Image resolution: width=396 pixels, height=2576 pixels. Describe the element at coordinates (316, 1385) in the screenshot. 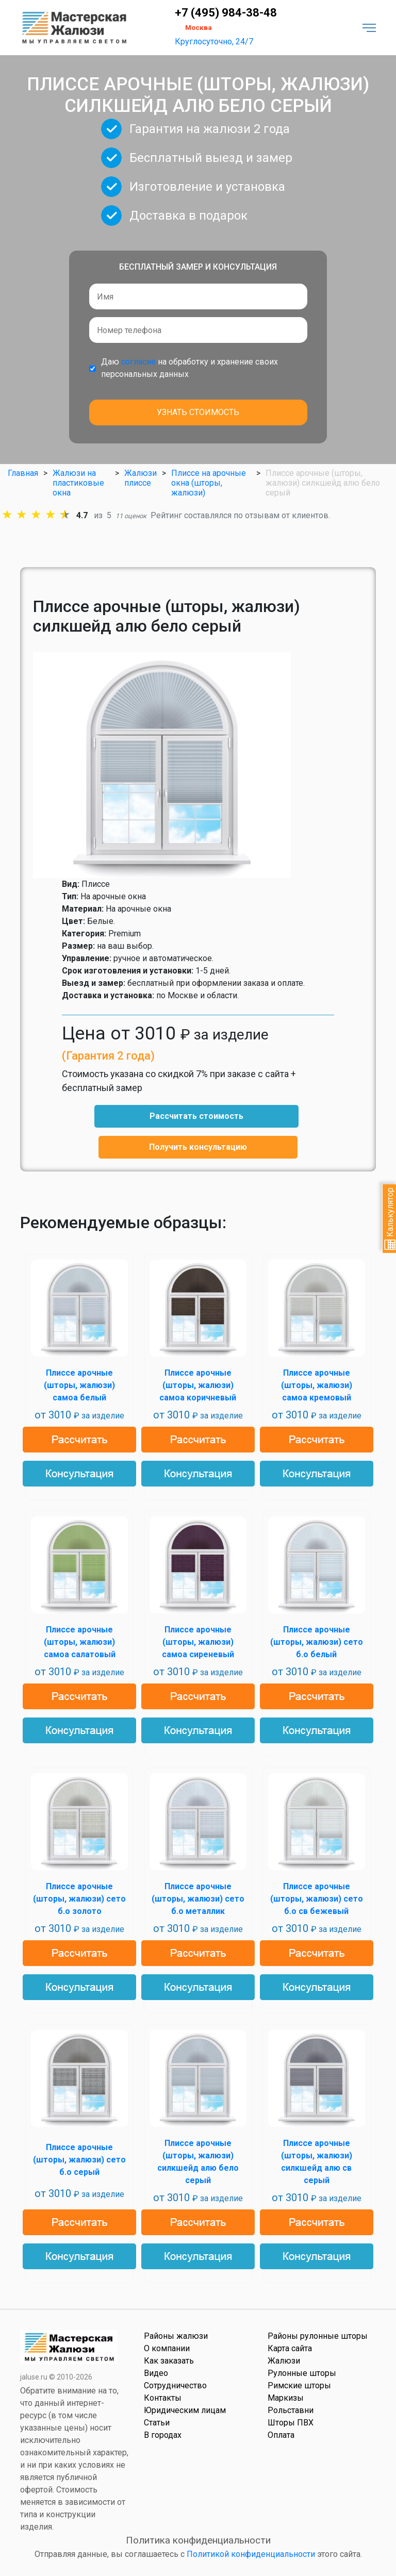

I see `Плиссе арочные (шторы, жалюзи) самоа кремовый` at that location.